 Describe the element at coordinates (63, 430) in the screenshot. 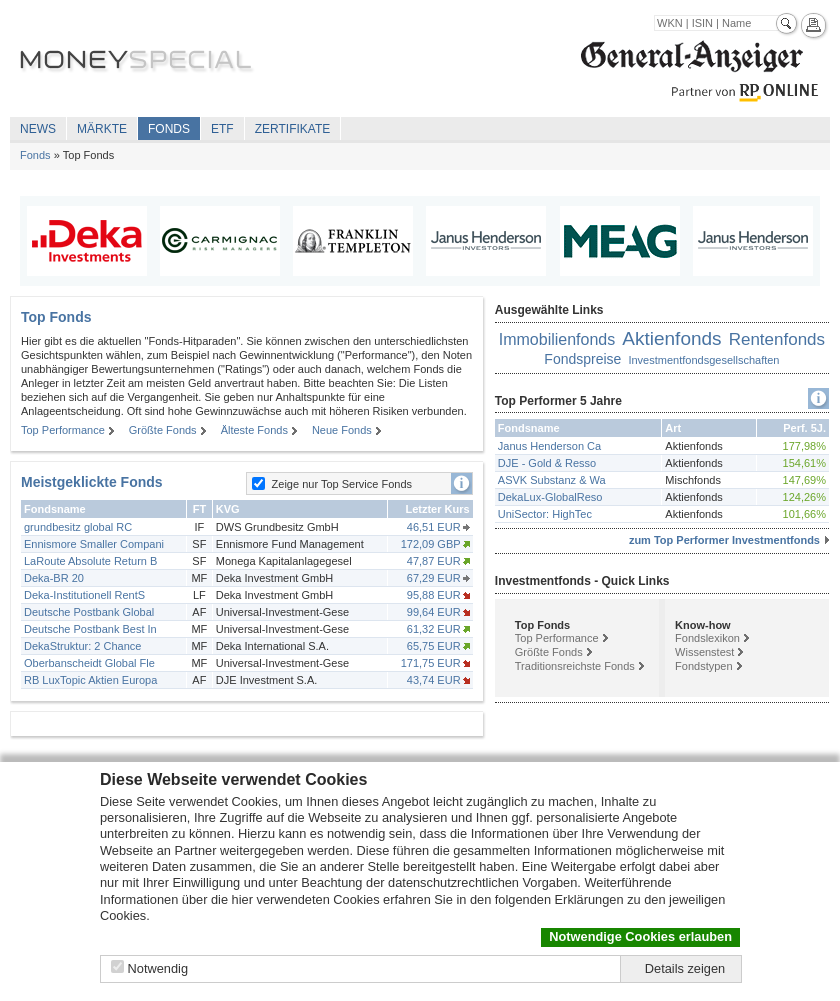

I see `Top Performance` at that location.